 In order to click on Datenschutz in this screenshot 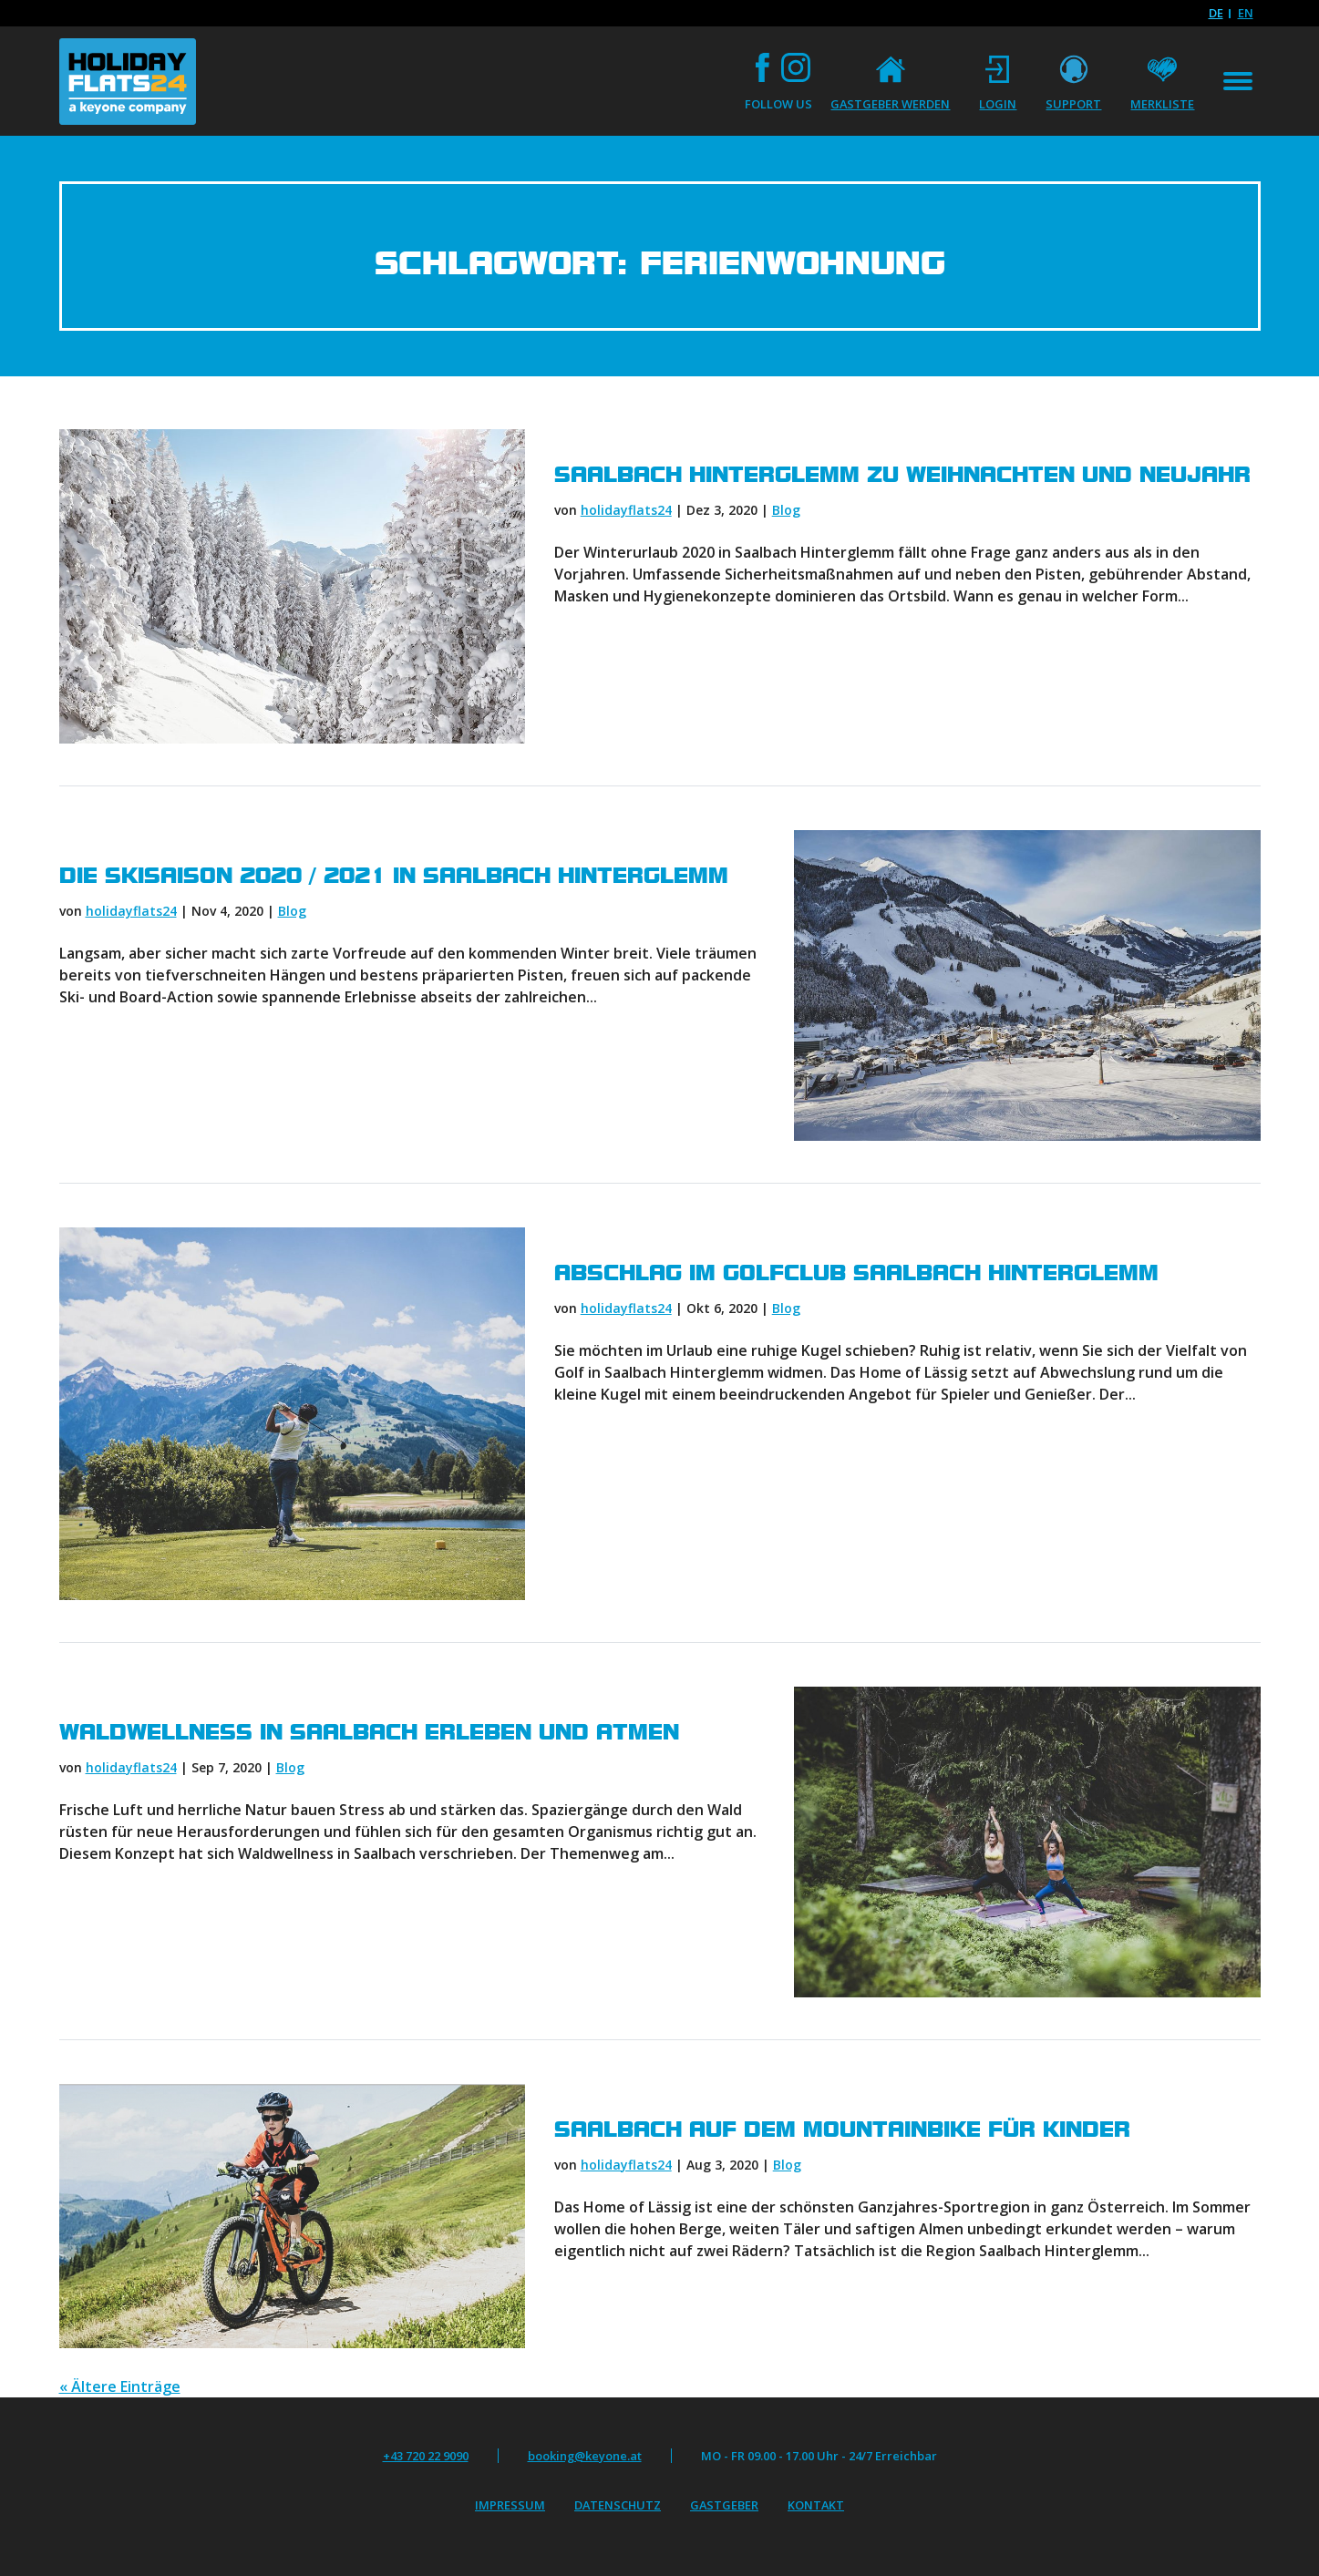, I will do `click(617, 2505)`.